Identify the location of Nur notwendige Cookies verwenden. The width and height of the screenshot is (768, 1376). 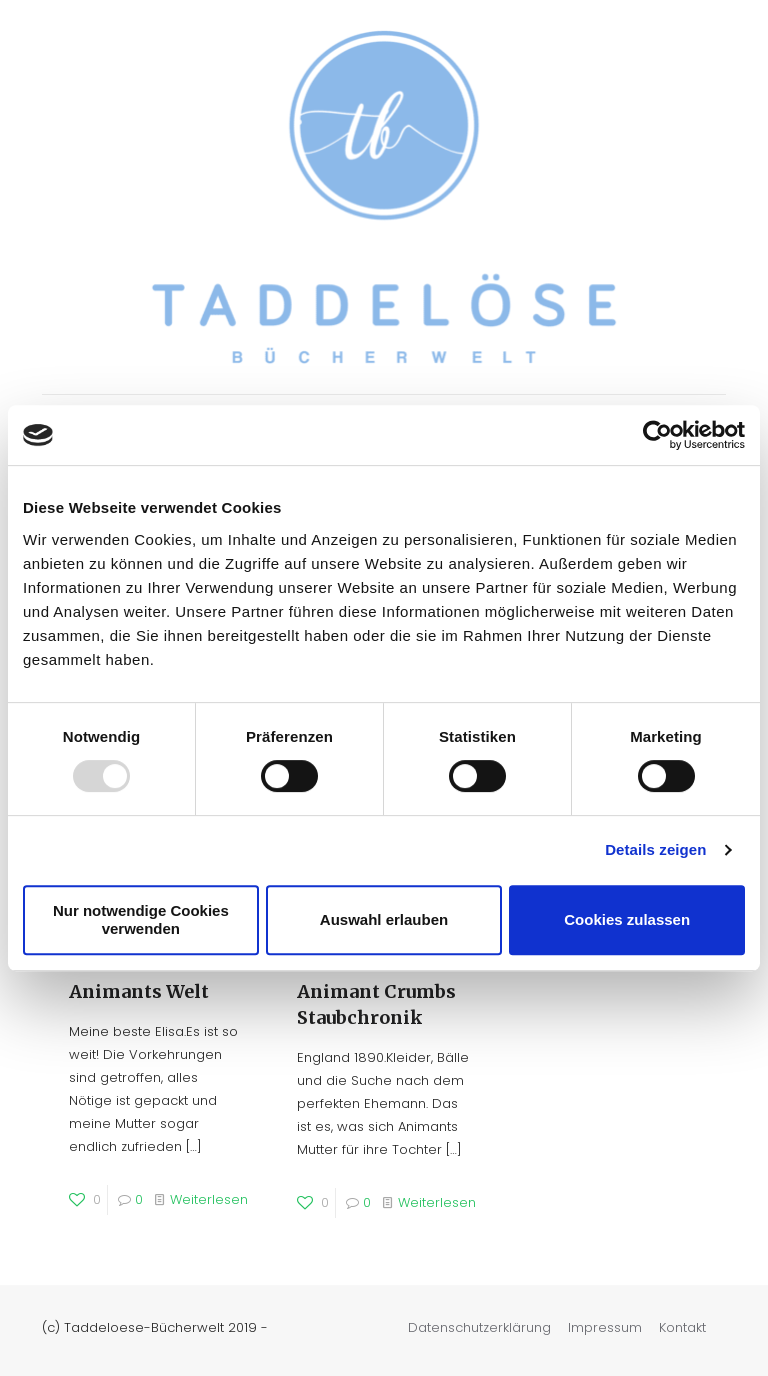
(141, 919).